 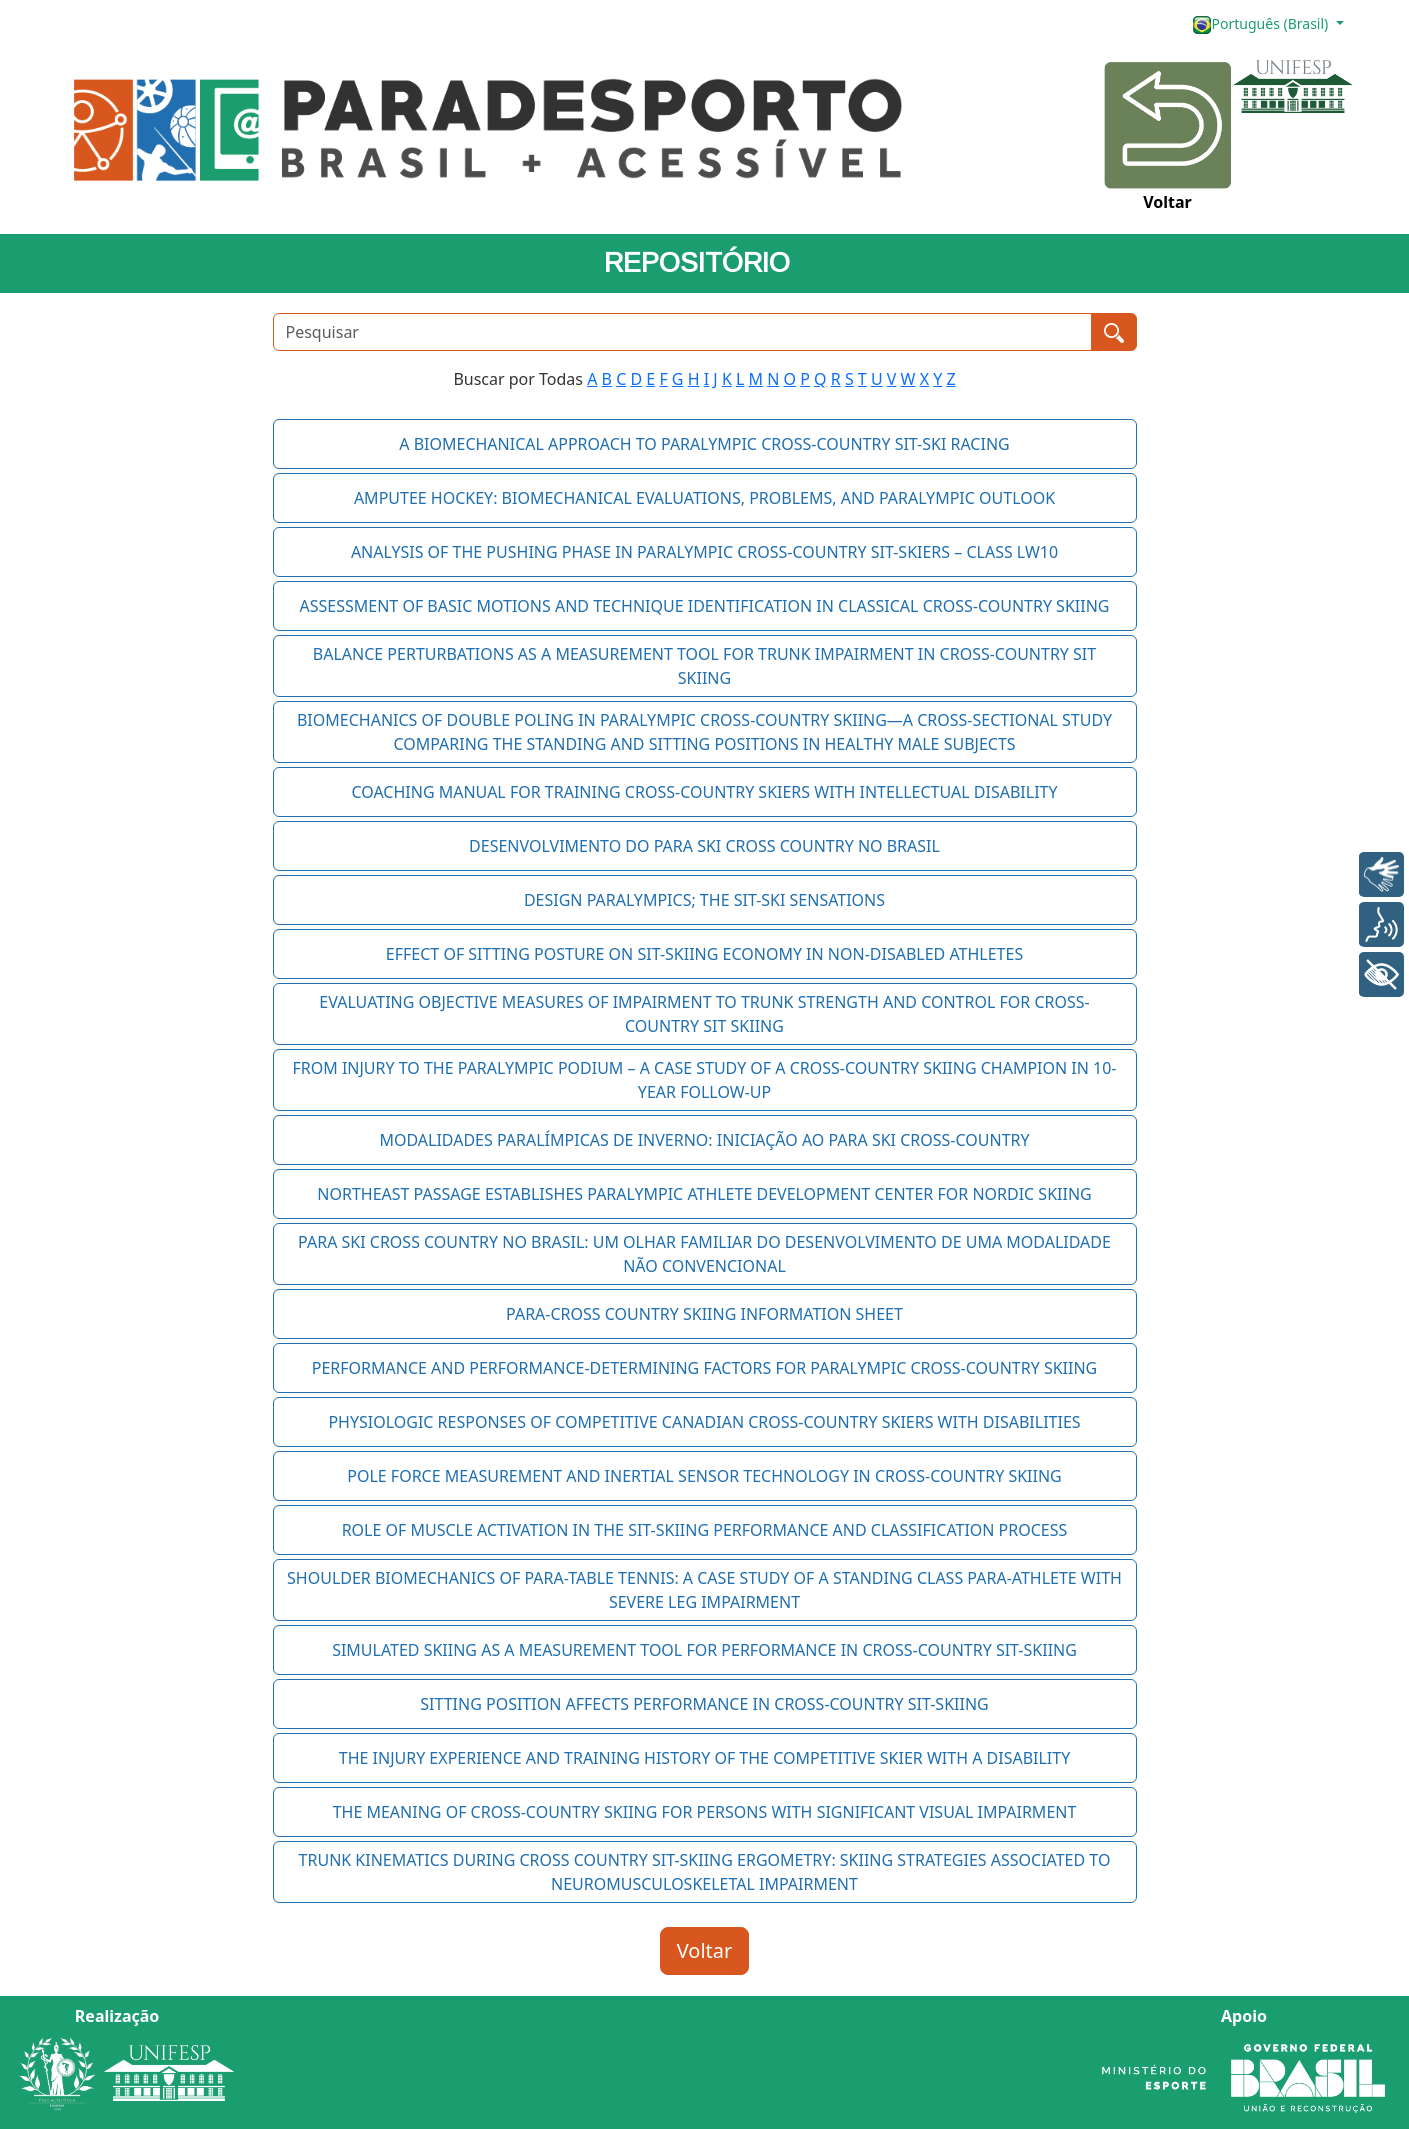 What do you see at coordinates (1262, 24) in the screenshot?
I see `Português (Brasil)` at bounding box center [1262, 24].